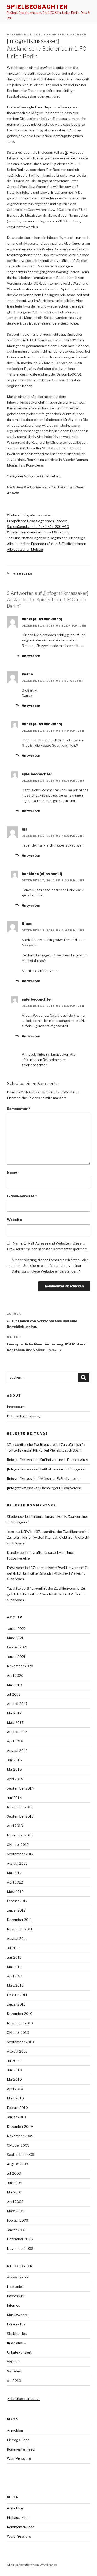 This screenshot has height=2576, width=97. I want to click on Mai 2017, so click(14, 1713).